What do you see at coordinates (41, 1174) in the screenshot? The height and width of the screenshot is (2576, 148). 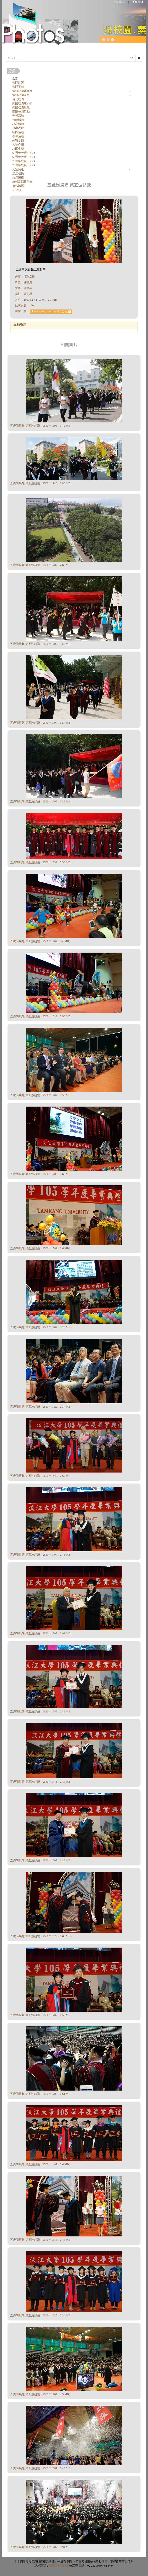 I see `五虎崗展翅 第五波起飛（2560 * 1706、3.65 MB）` at bounding box center [41, 1174].